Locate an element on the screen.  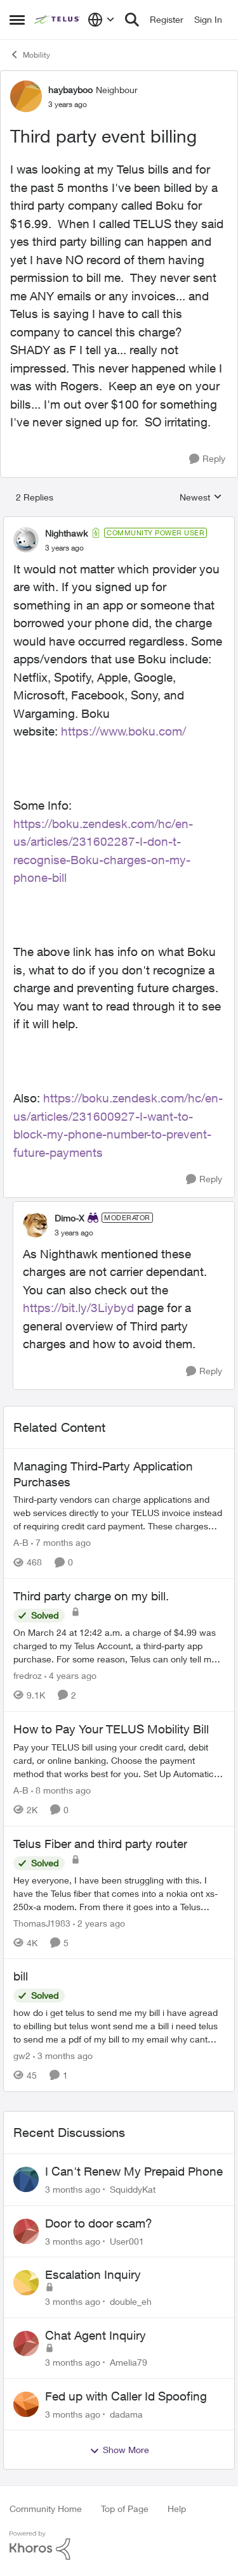
Dimo-X [View Profile: Dimo-X, Rank: Moderator] is located at coordinates (69, 1218).